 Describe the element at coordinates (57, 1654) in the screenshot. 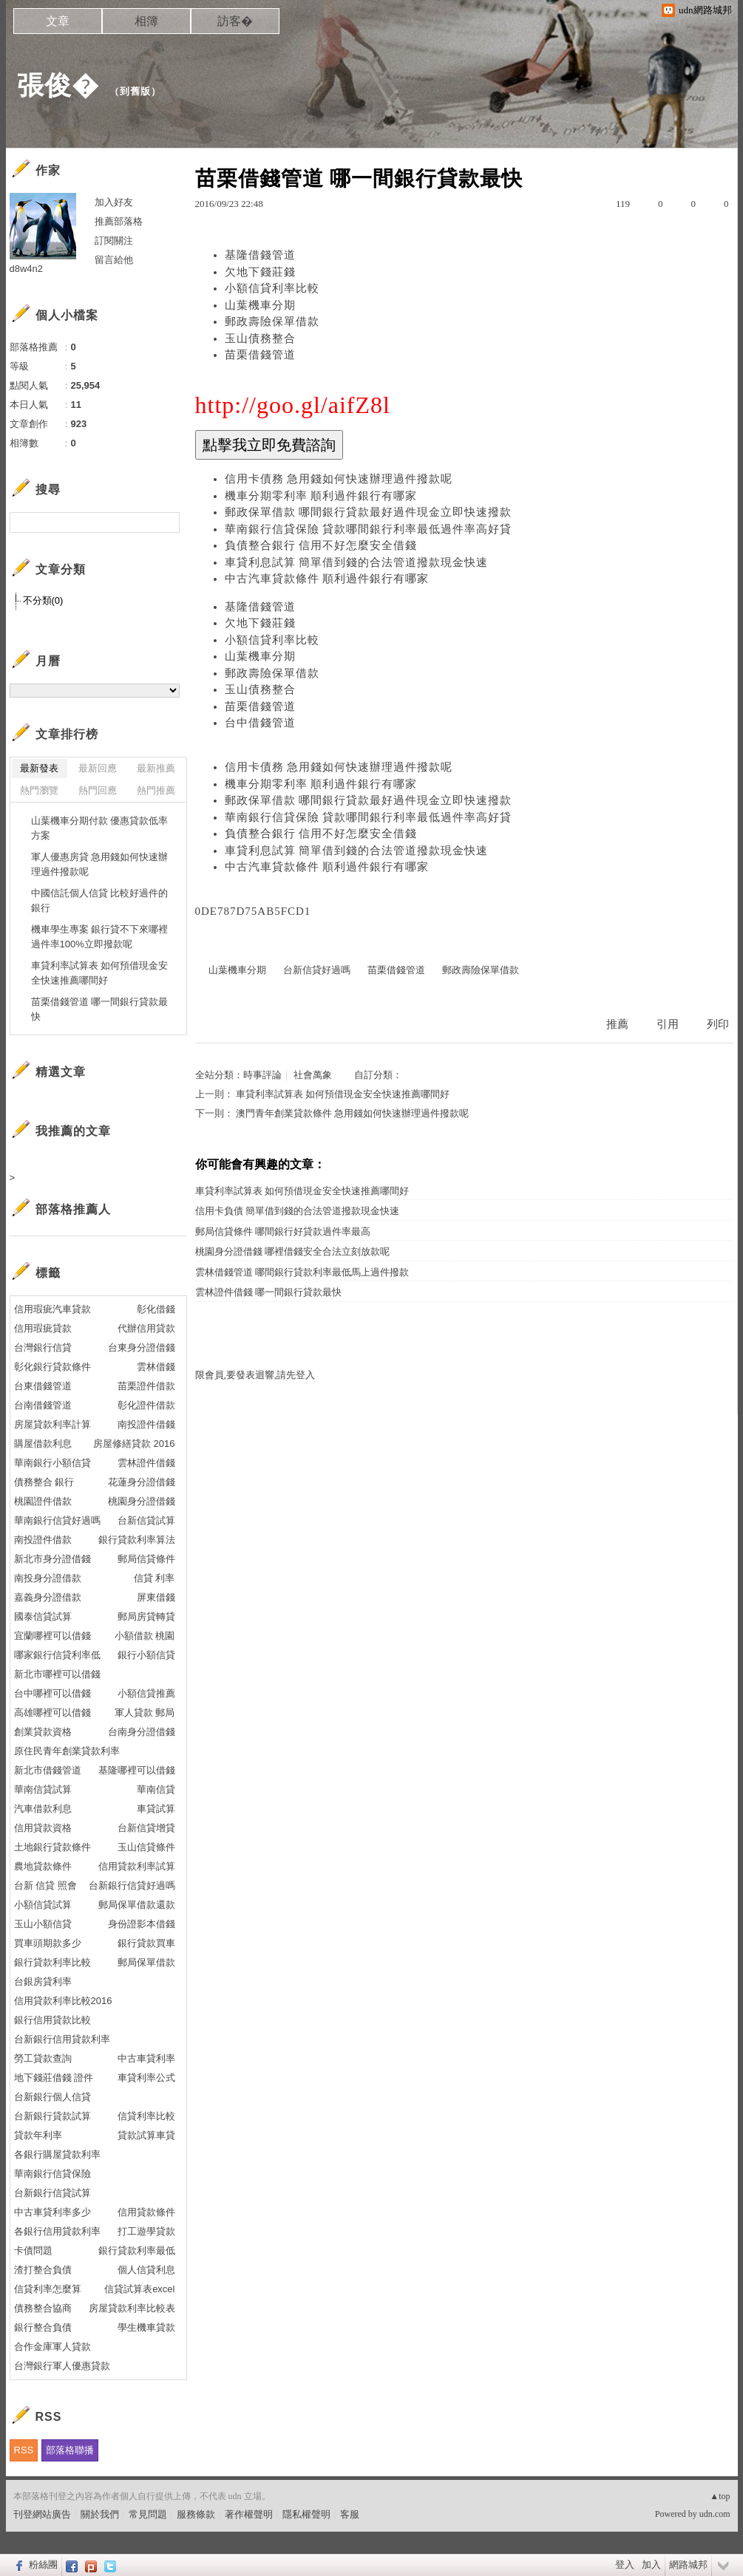

I see `哪家銀行信貸利率低` at that location.